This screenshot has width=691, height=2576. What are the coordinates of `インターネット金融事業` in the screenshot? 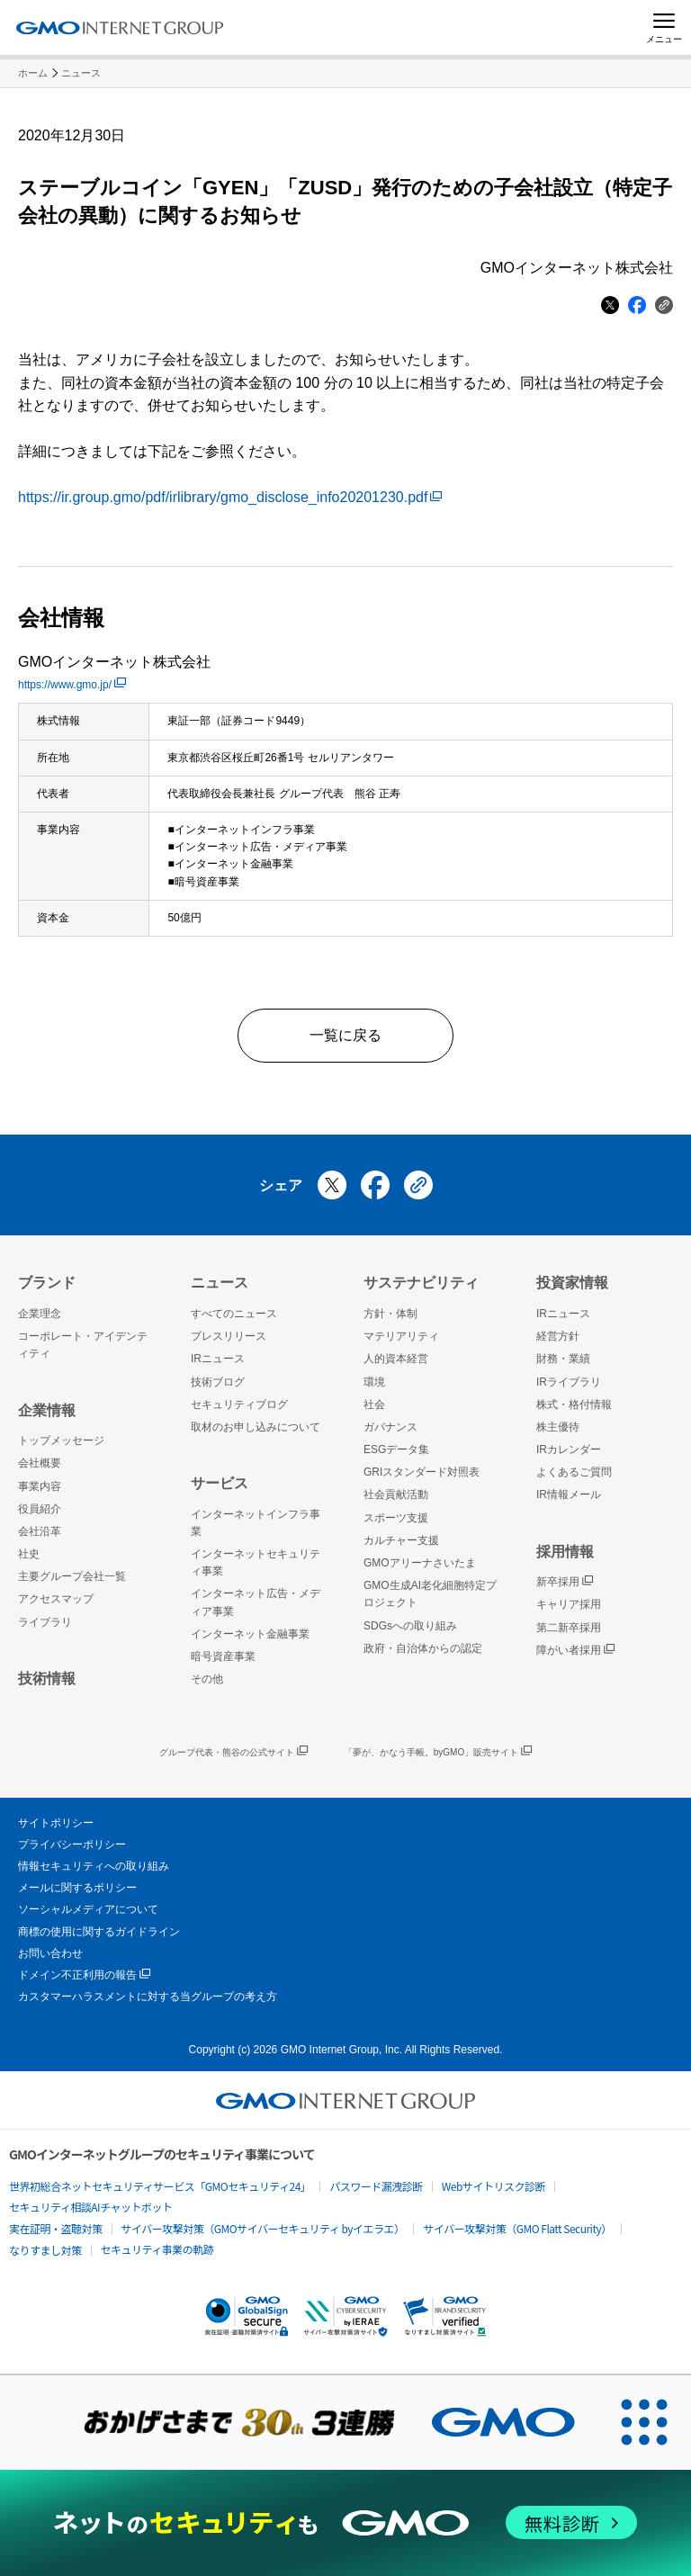 It's located at (250, 1634).